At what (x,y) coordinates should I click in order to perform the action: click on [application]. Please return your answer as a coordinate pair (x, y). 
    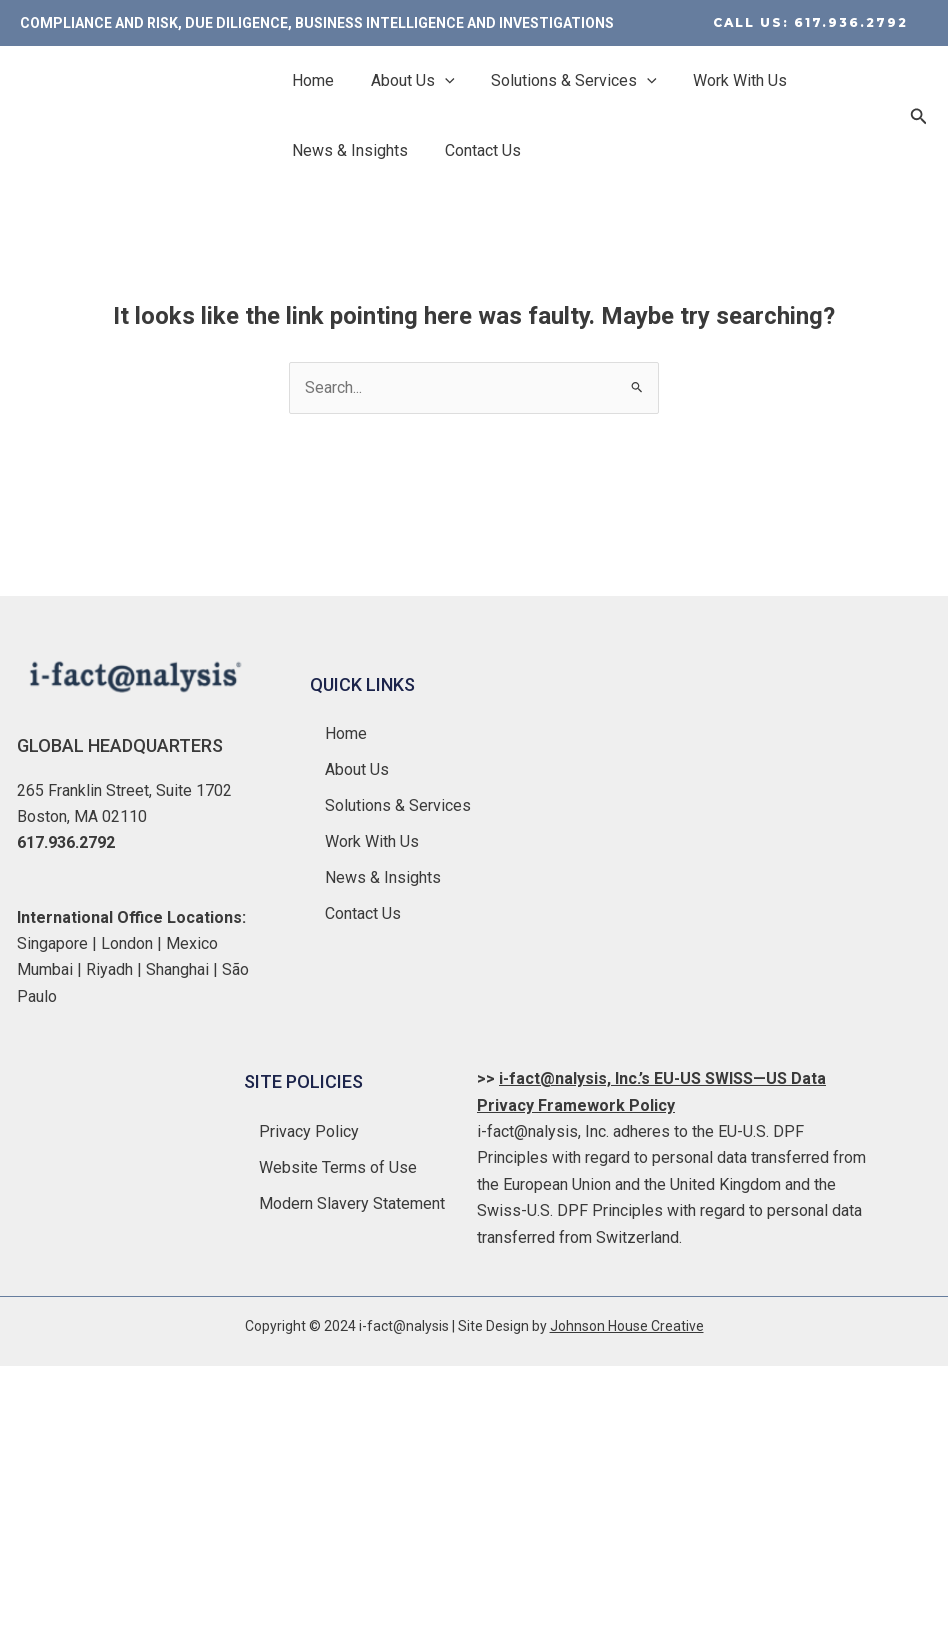
    Looking at the image, I should click on (438, 81).